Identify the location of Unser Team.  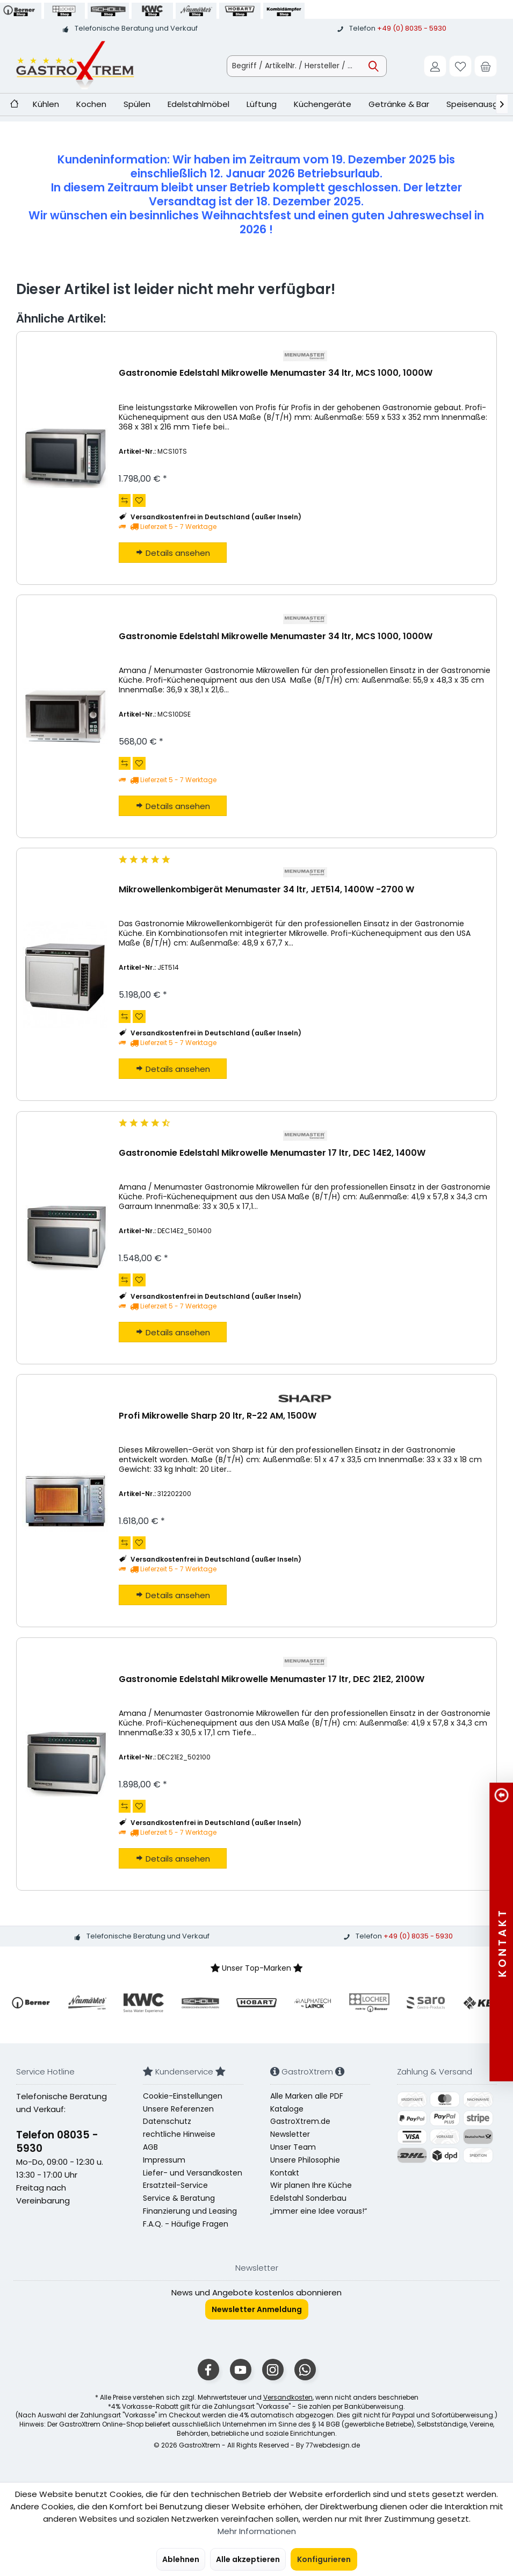
(293, 2147).